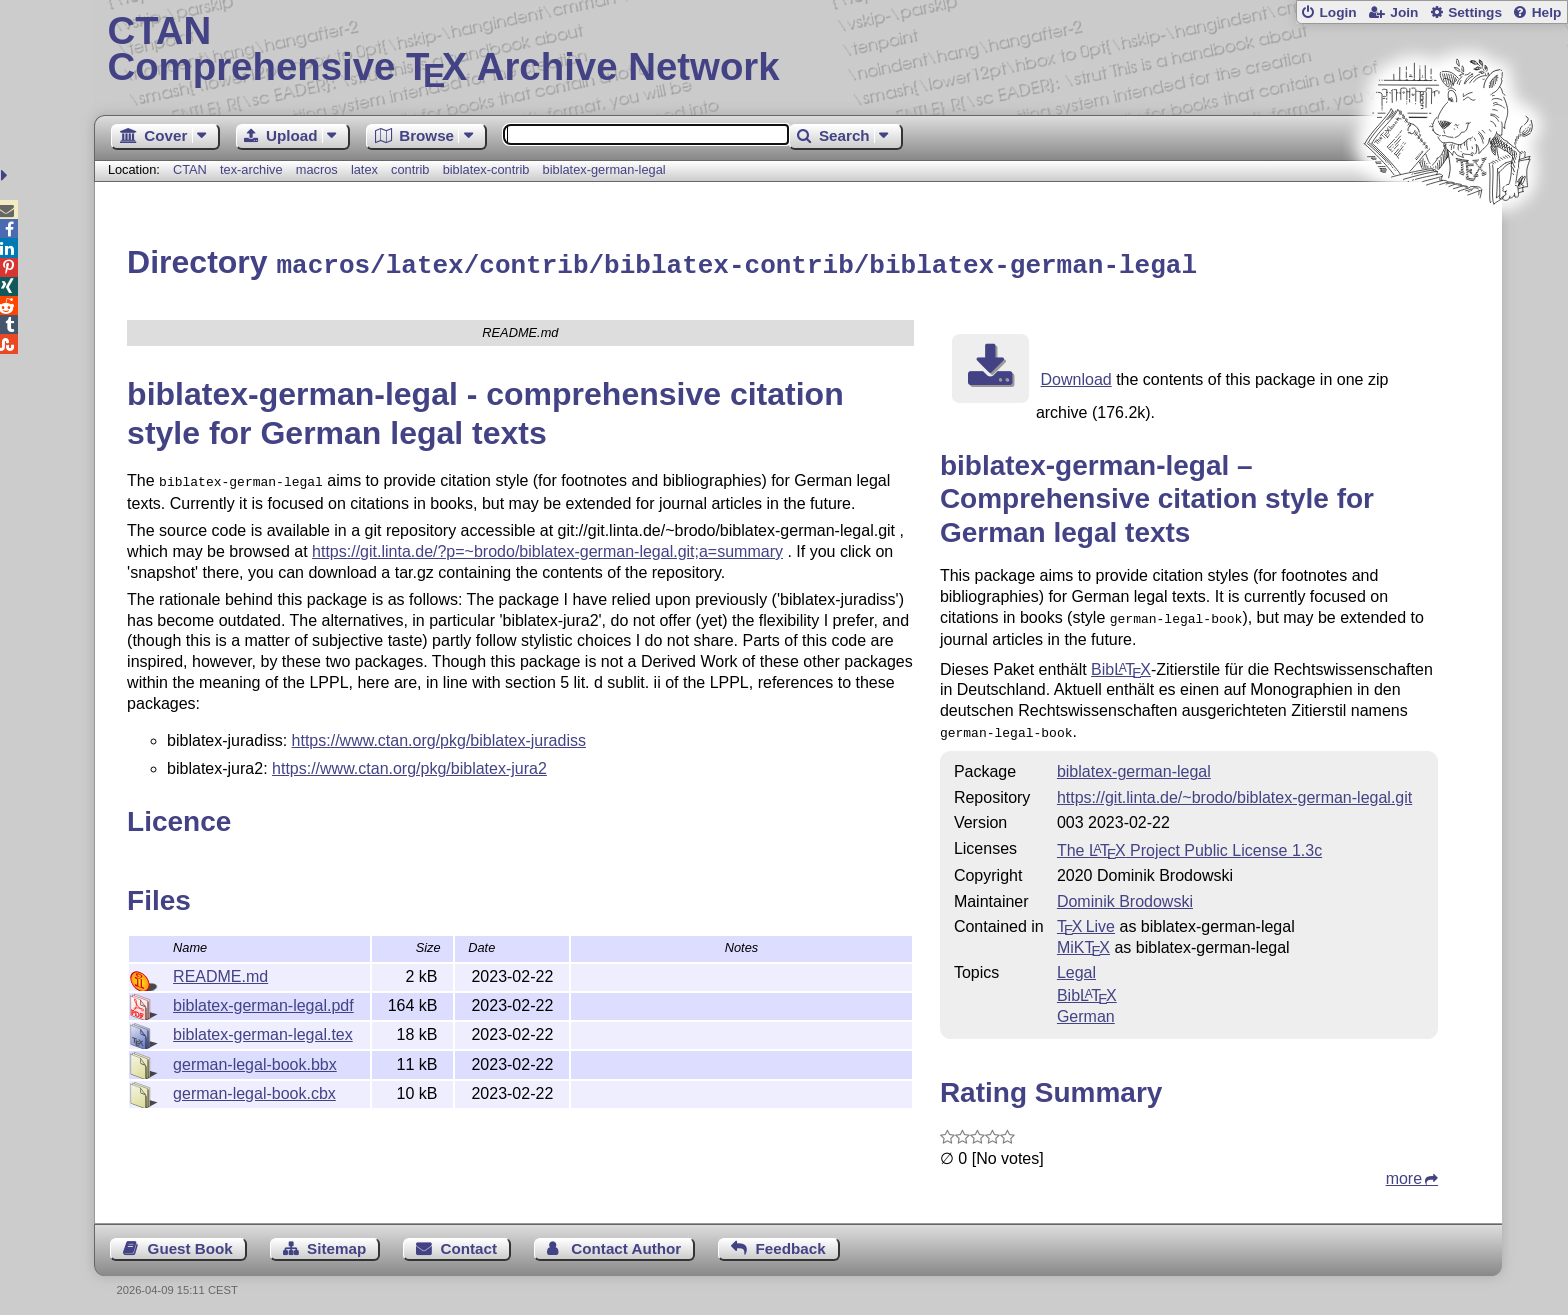  Describe the element at coordinates (1121, 664) in the screenshot. I see `Bib` at that location.